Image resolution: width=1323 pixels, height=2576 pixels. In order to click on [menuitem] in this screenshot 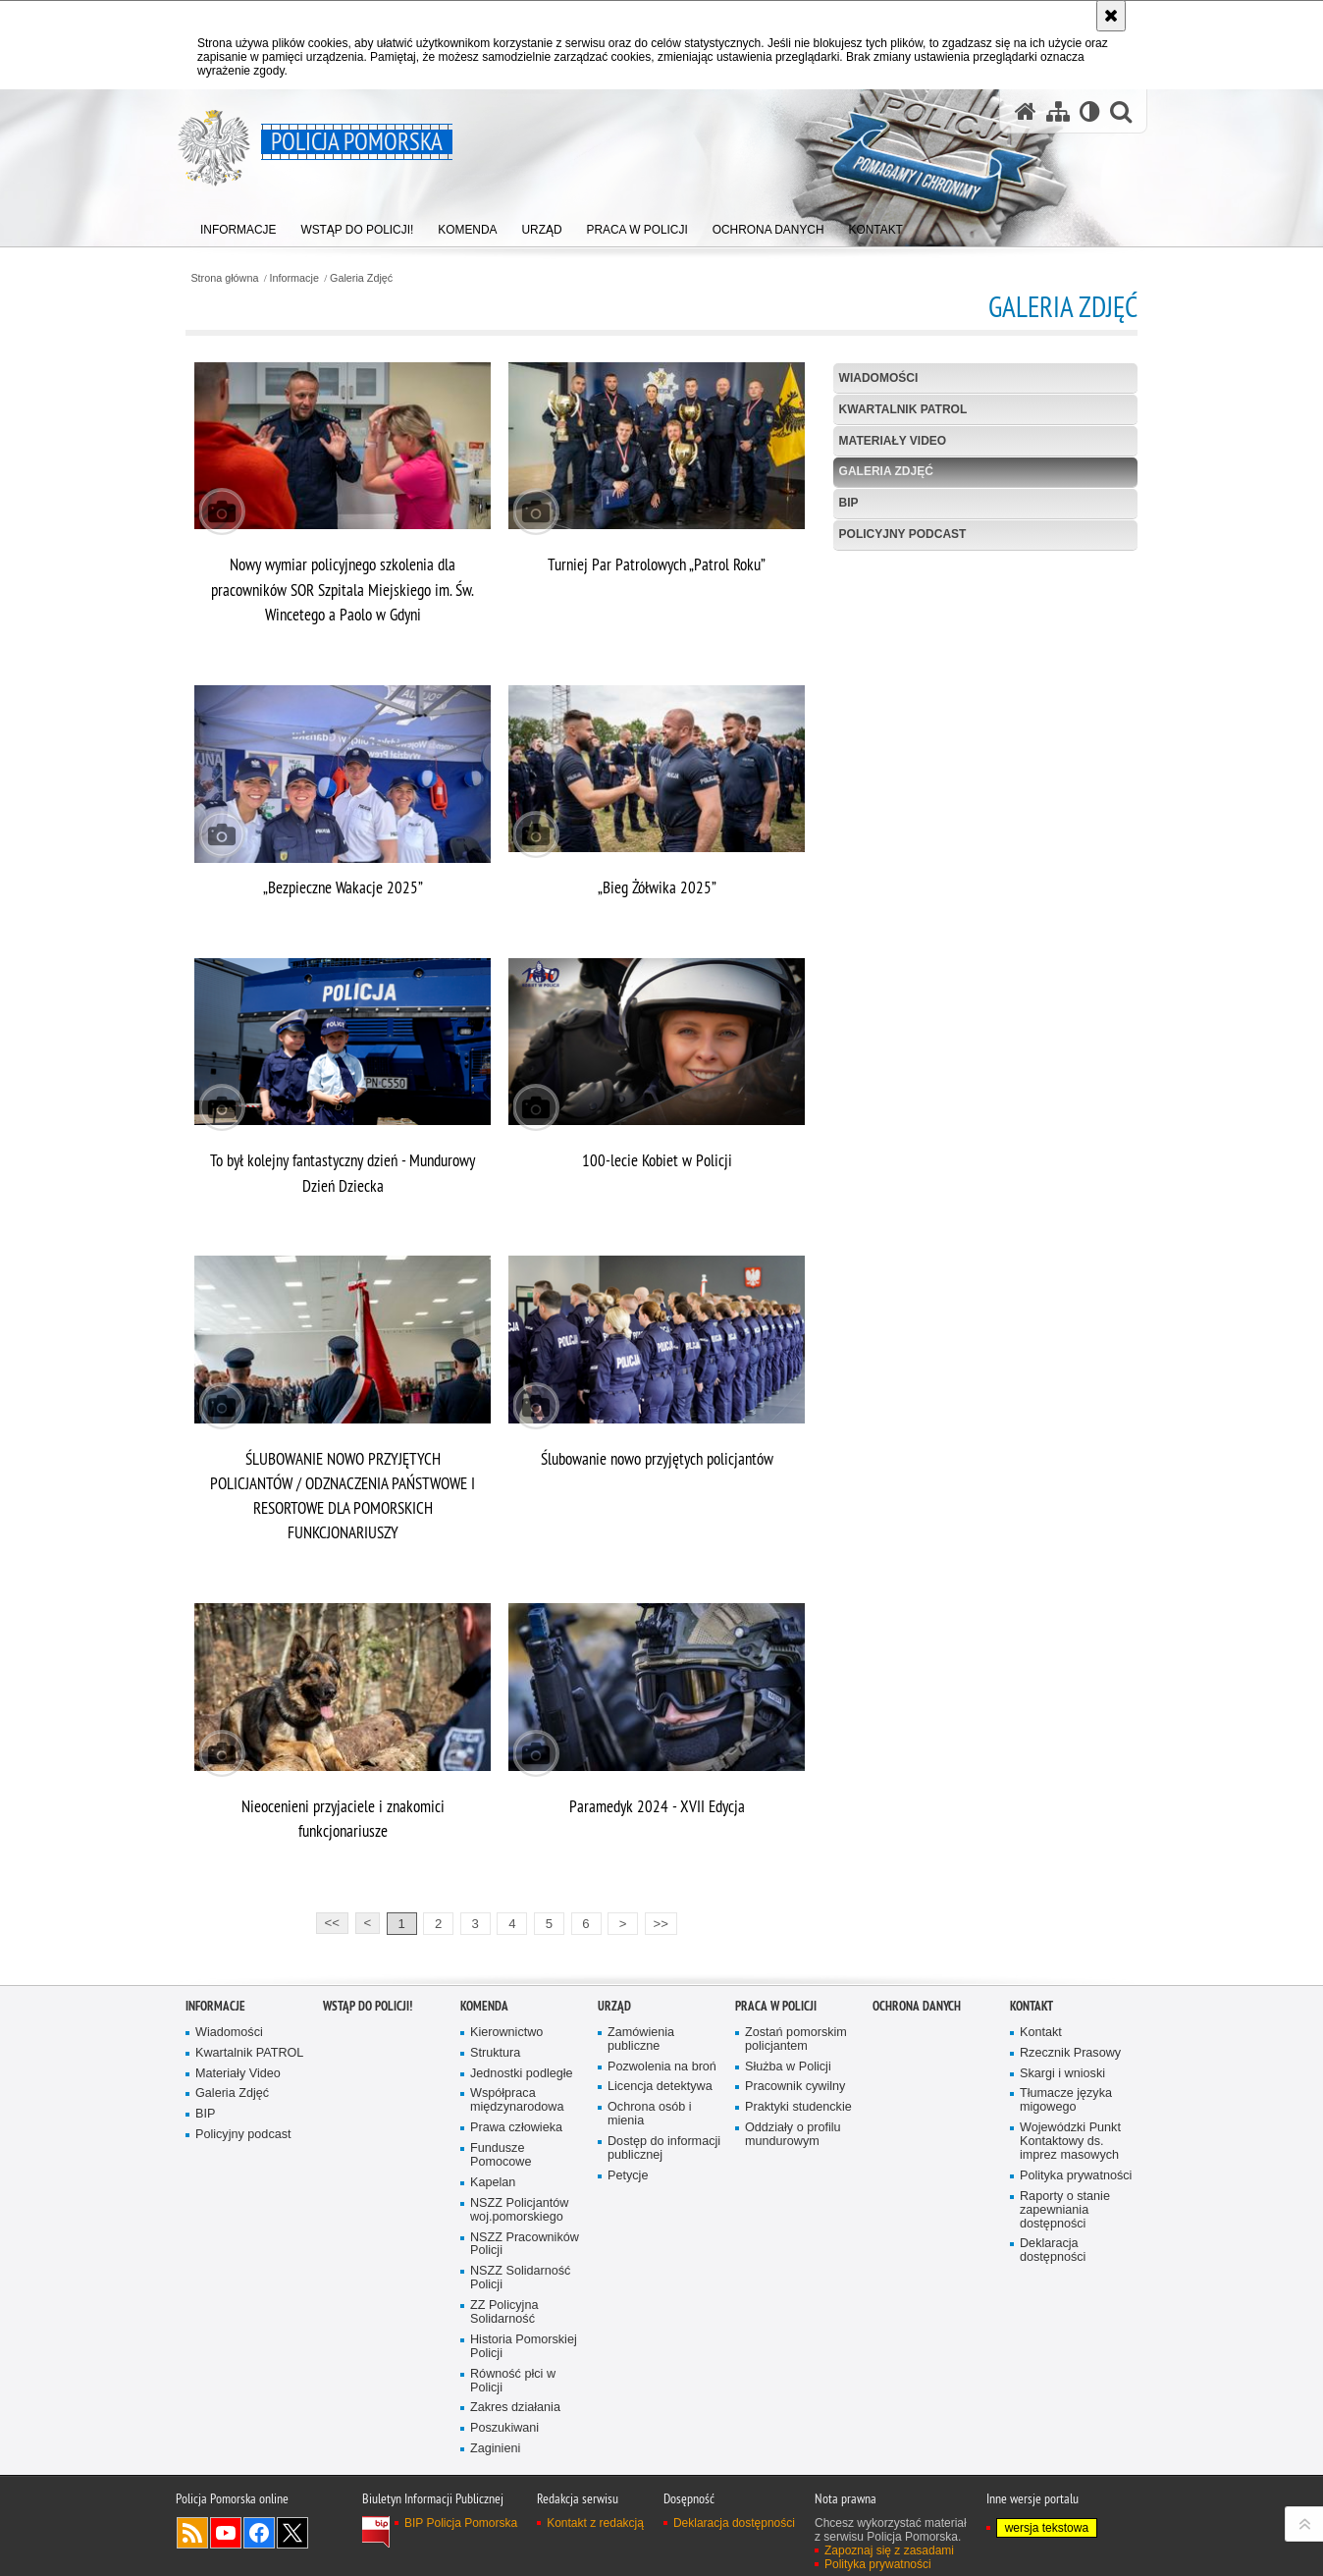, I will do `click(238, 226)`.